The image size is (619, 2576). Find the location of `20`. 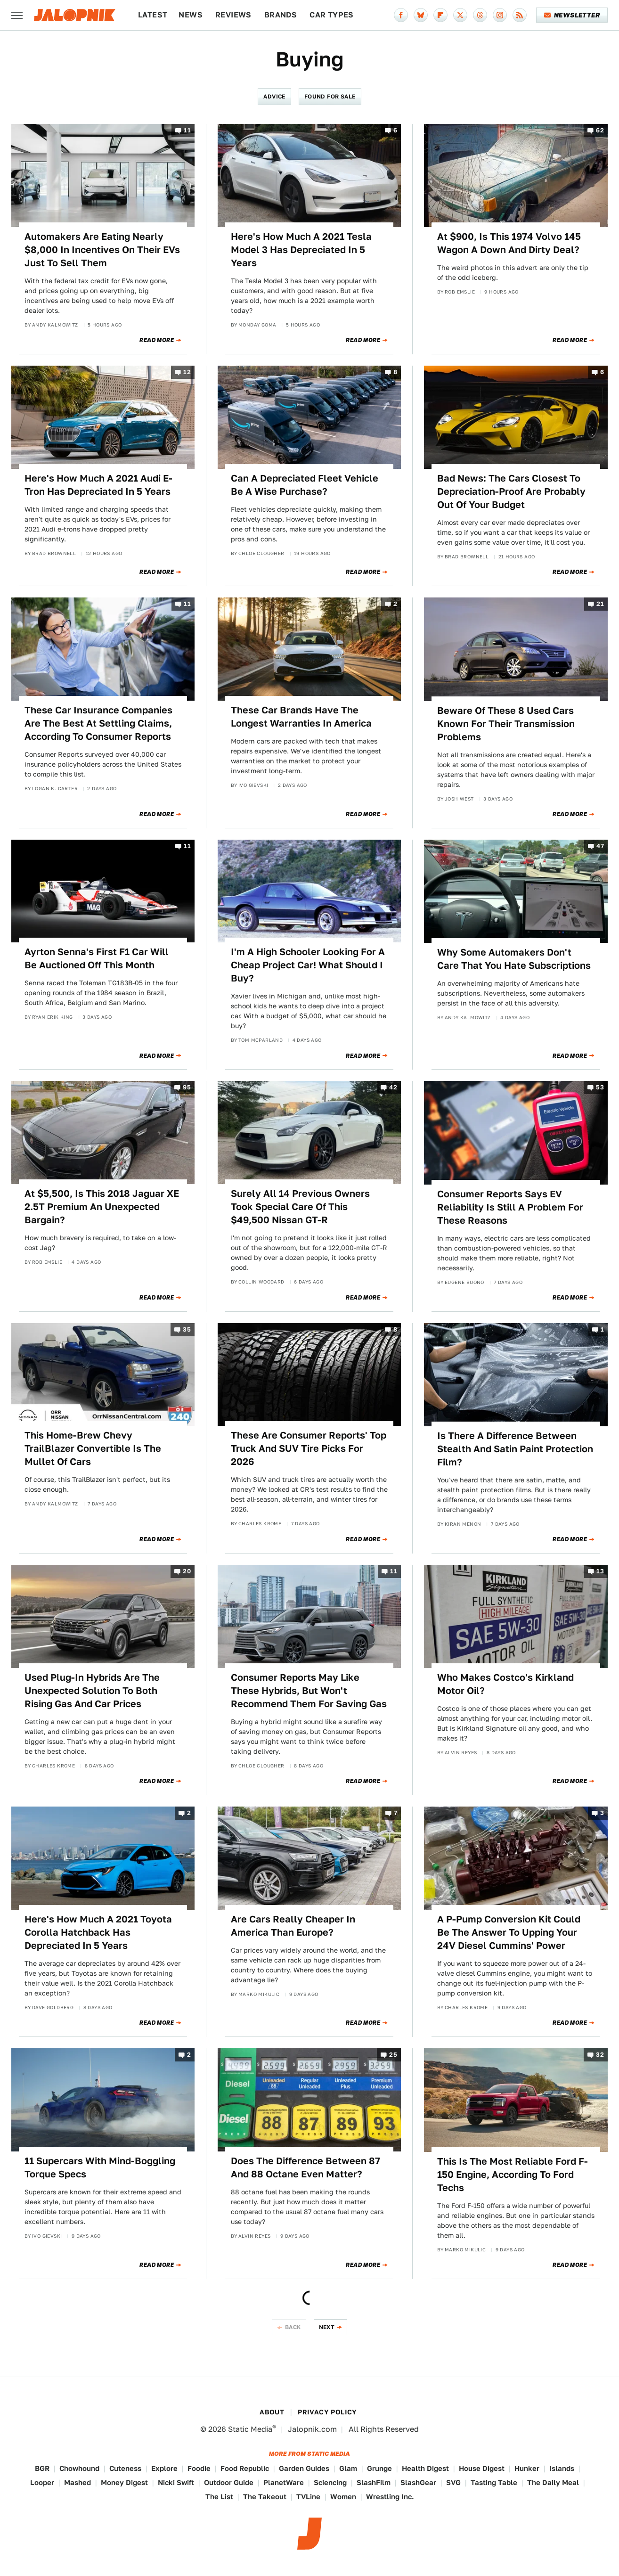

20 is located at coordinates (187, 1571).